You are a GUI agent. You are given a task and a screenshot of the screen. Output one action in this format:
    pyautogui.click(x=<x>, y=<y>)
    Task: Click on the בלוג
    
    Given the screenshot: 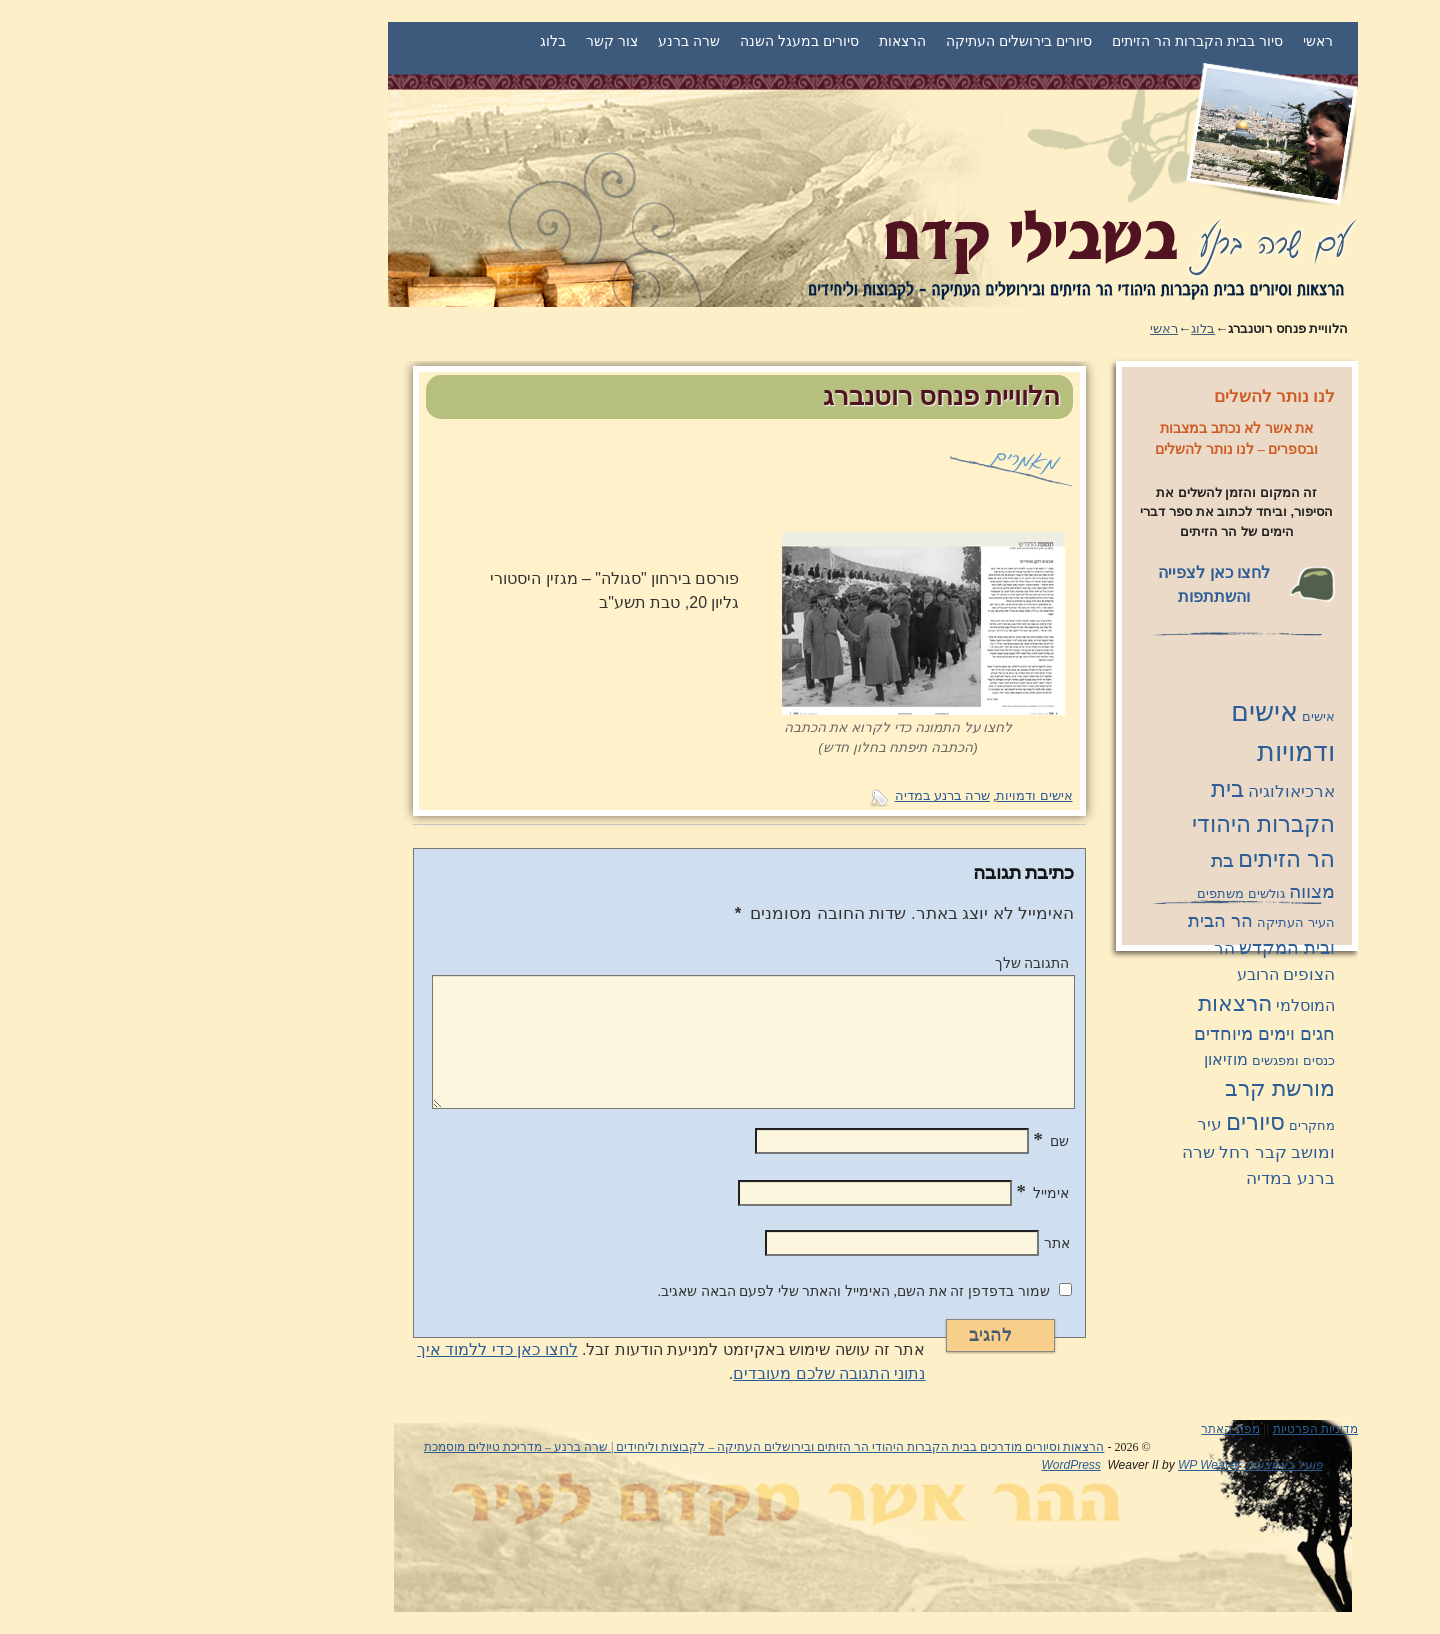 What is the action you would take?
    pyautogui.click(x=400, y=41)
    